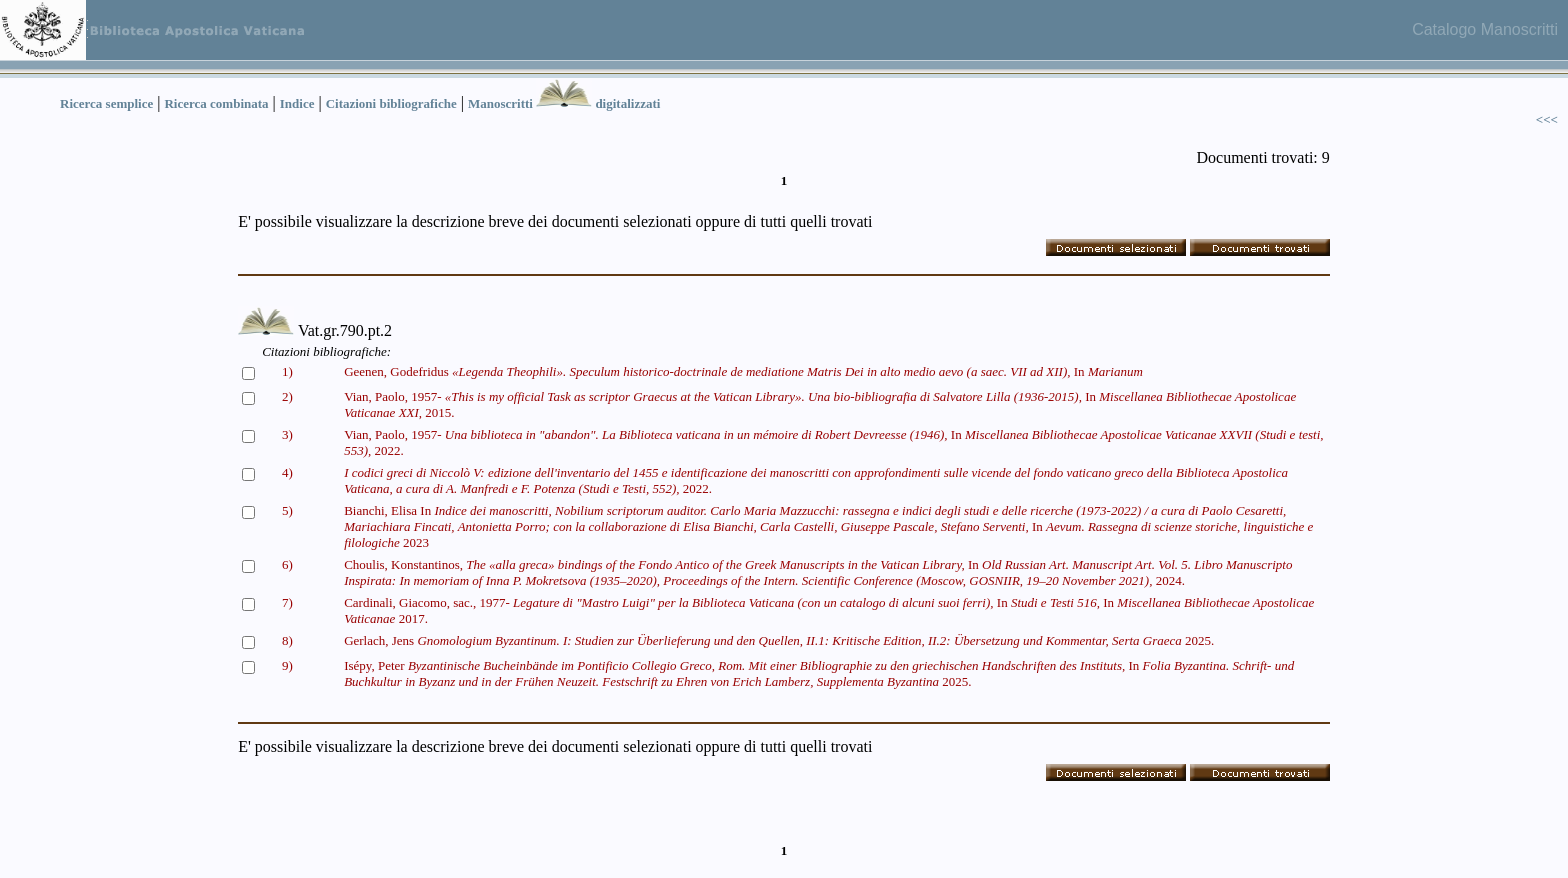 This screenshot has width=1568, height=878. I want to click on 2), so click(287, 396).